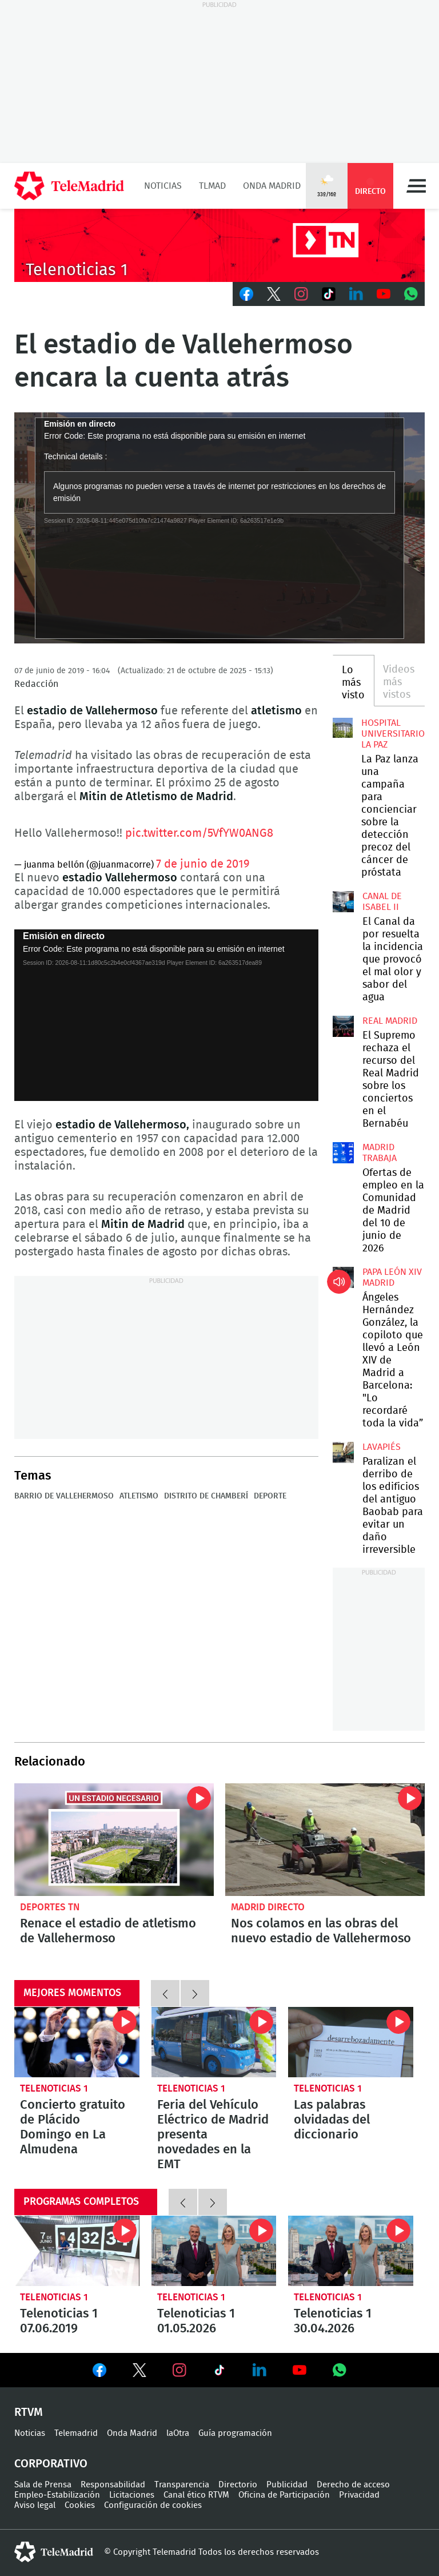 The image size is (439, 2576). Describe the element at coordinates (49, 1907) in the screenshot. I see `Deportes TN` at that location.